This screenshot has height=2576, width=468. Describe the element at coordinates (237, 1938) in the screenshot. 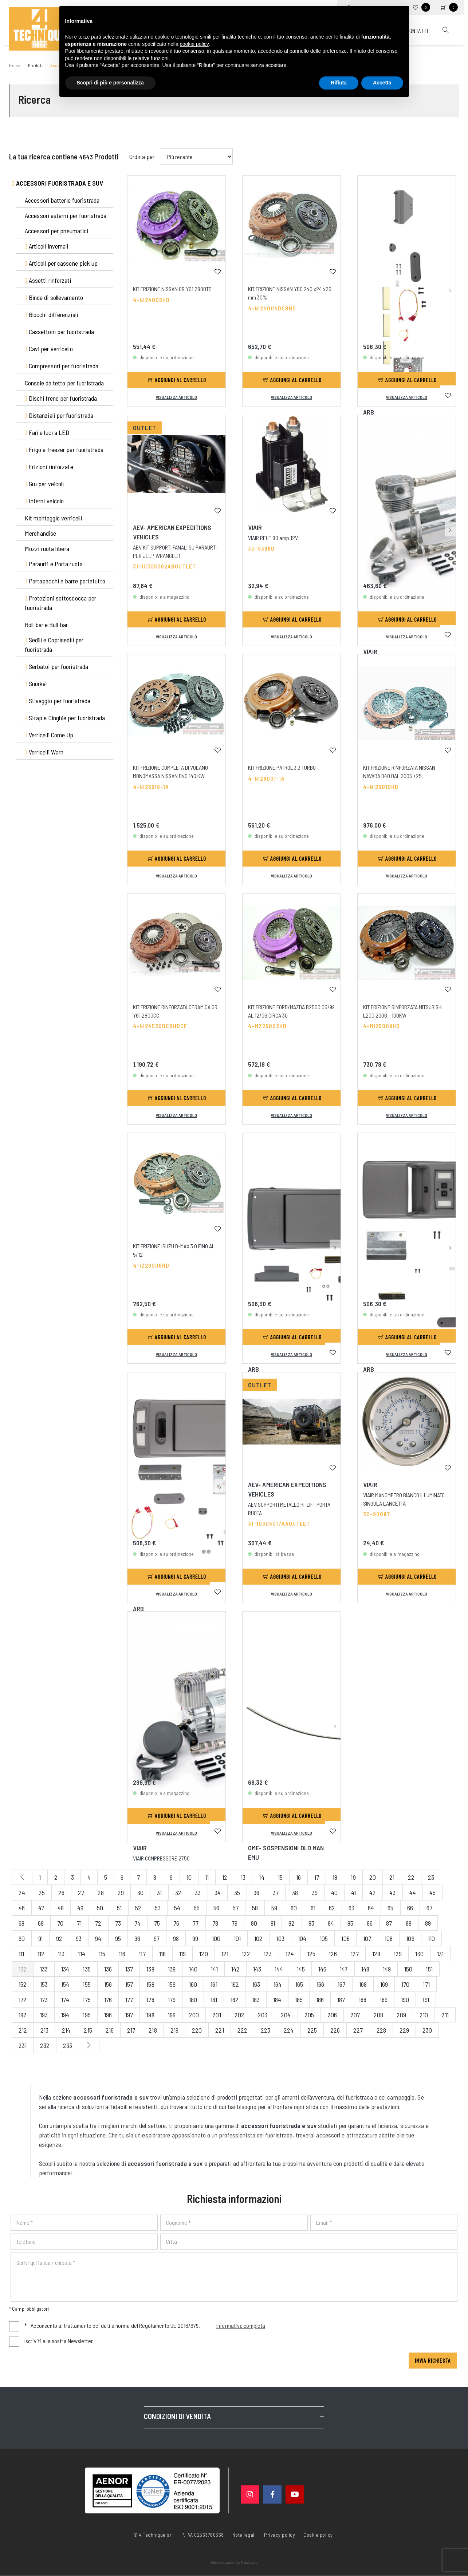

I see `101` at that location.